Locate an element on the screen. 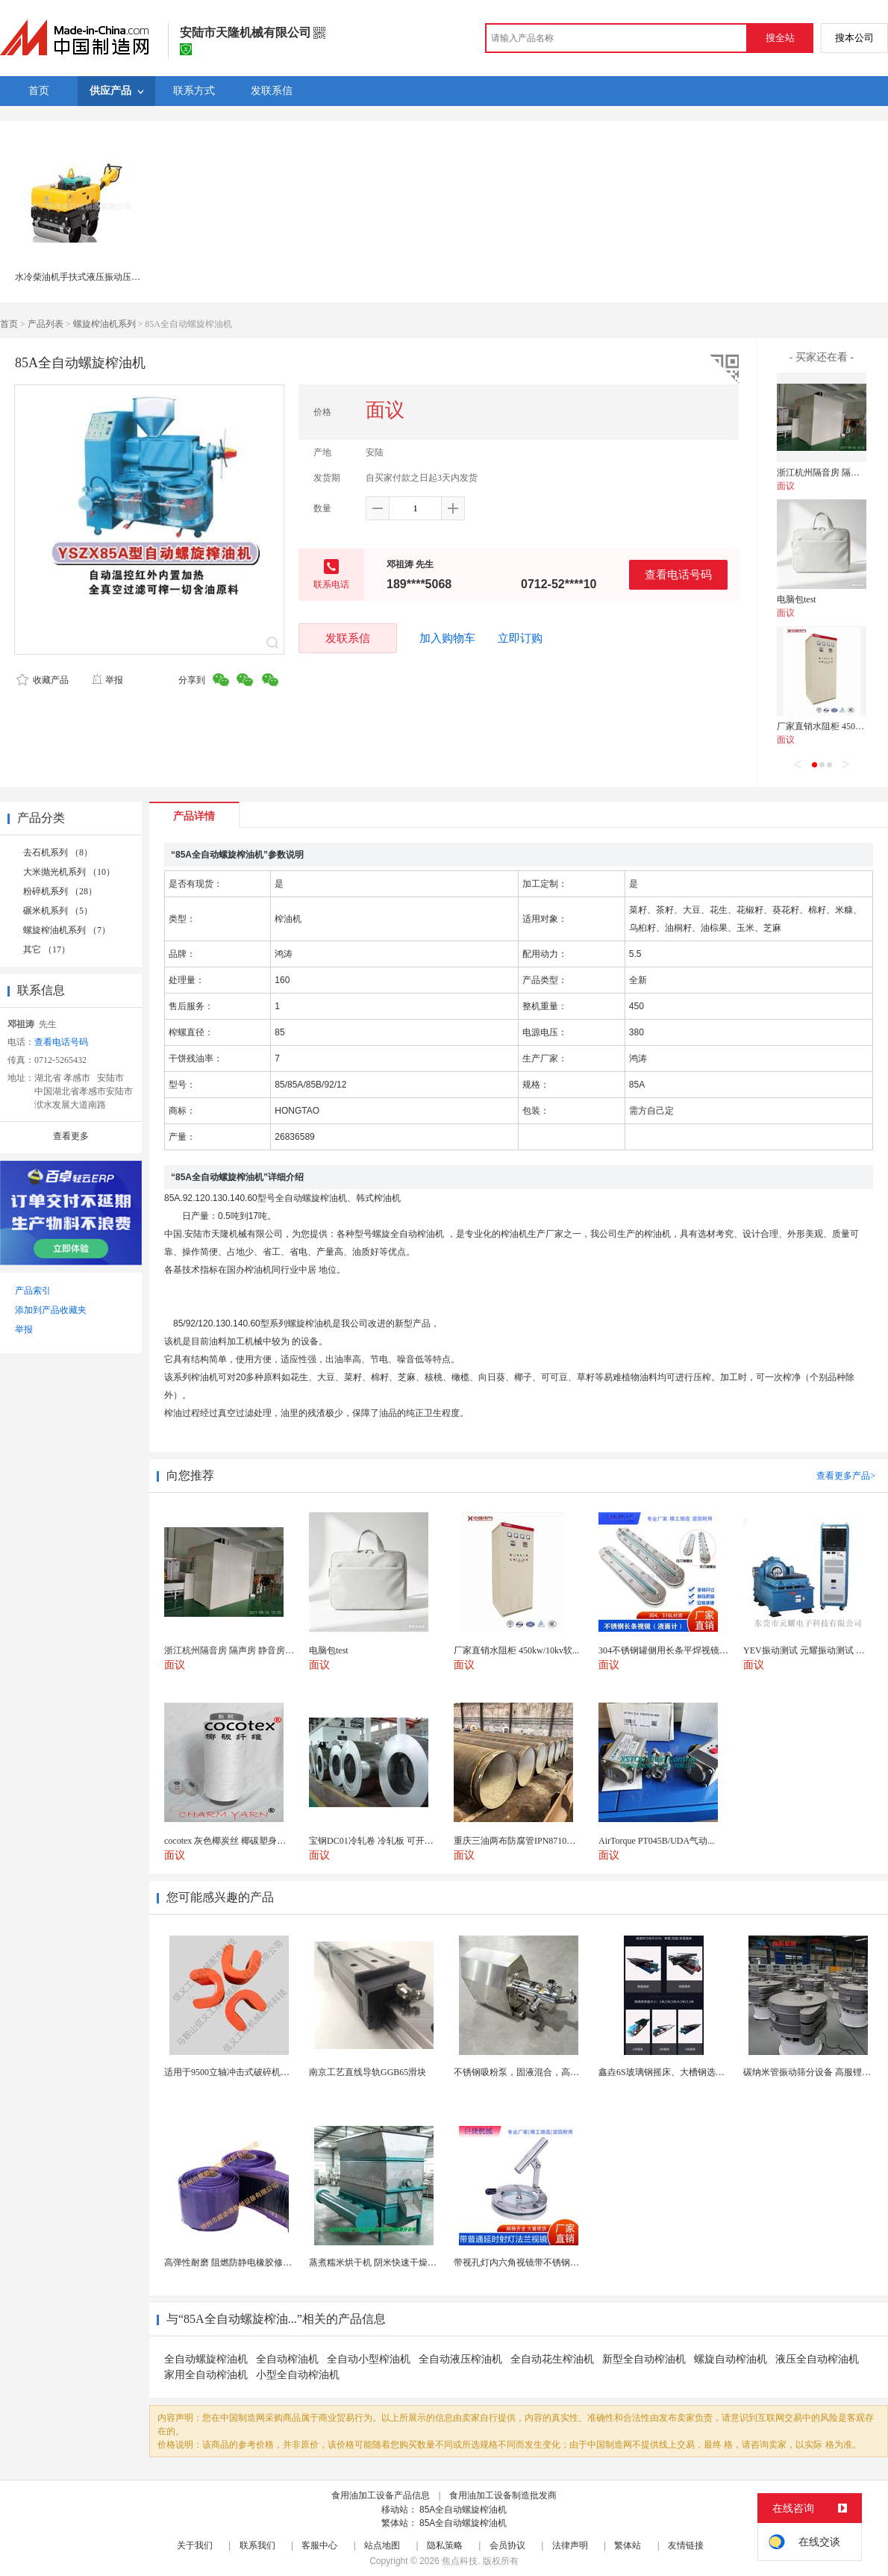  去石机系列 （8） is located at coordinates (58, 852).